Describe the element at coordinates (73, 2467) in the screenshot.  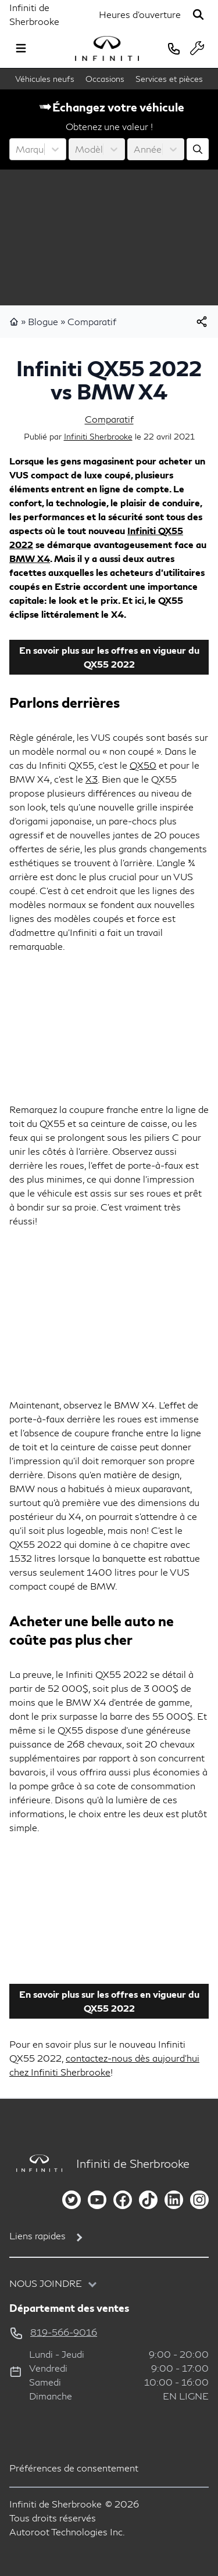
I see `Préférences de consentement` at that location.